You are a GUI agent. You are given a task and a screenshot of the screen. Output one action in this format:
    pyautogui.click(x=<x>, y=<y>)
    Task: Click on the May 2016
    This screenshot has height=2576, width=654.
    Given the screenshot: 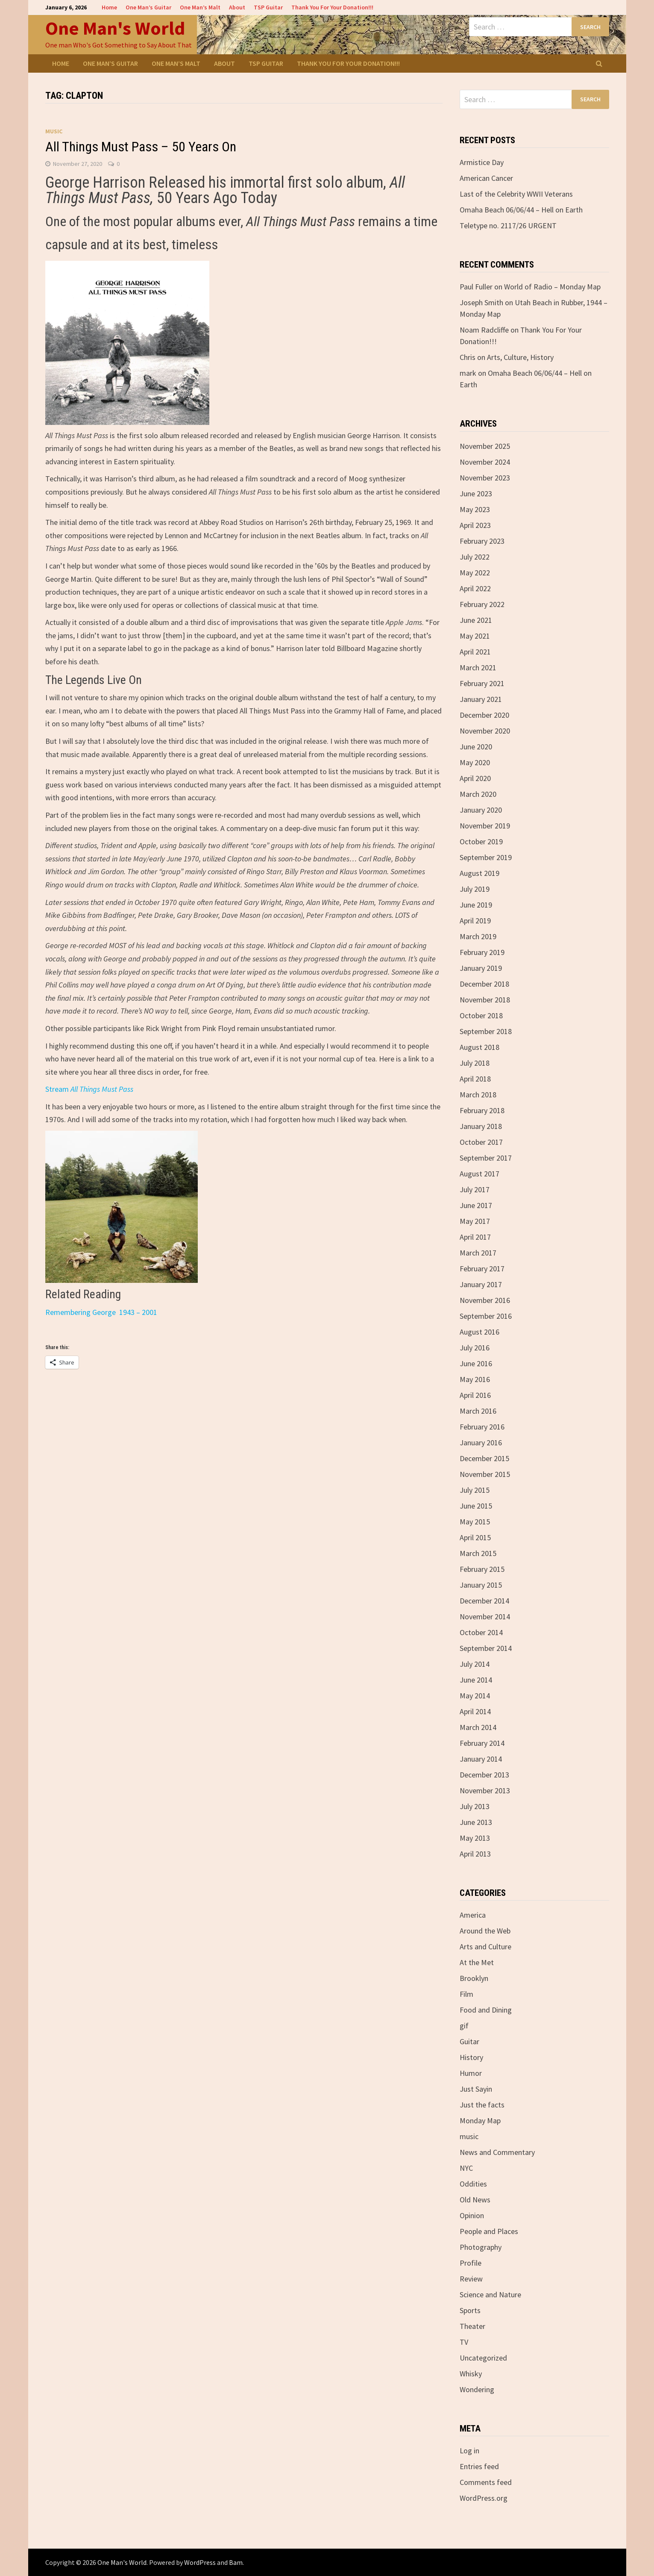 What is the action you would take?
    pyautogui.click(x=475, y=1379)
    